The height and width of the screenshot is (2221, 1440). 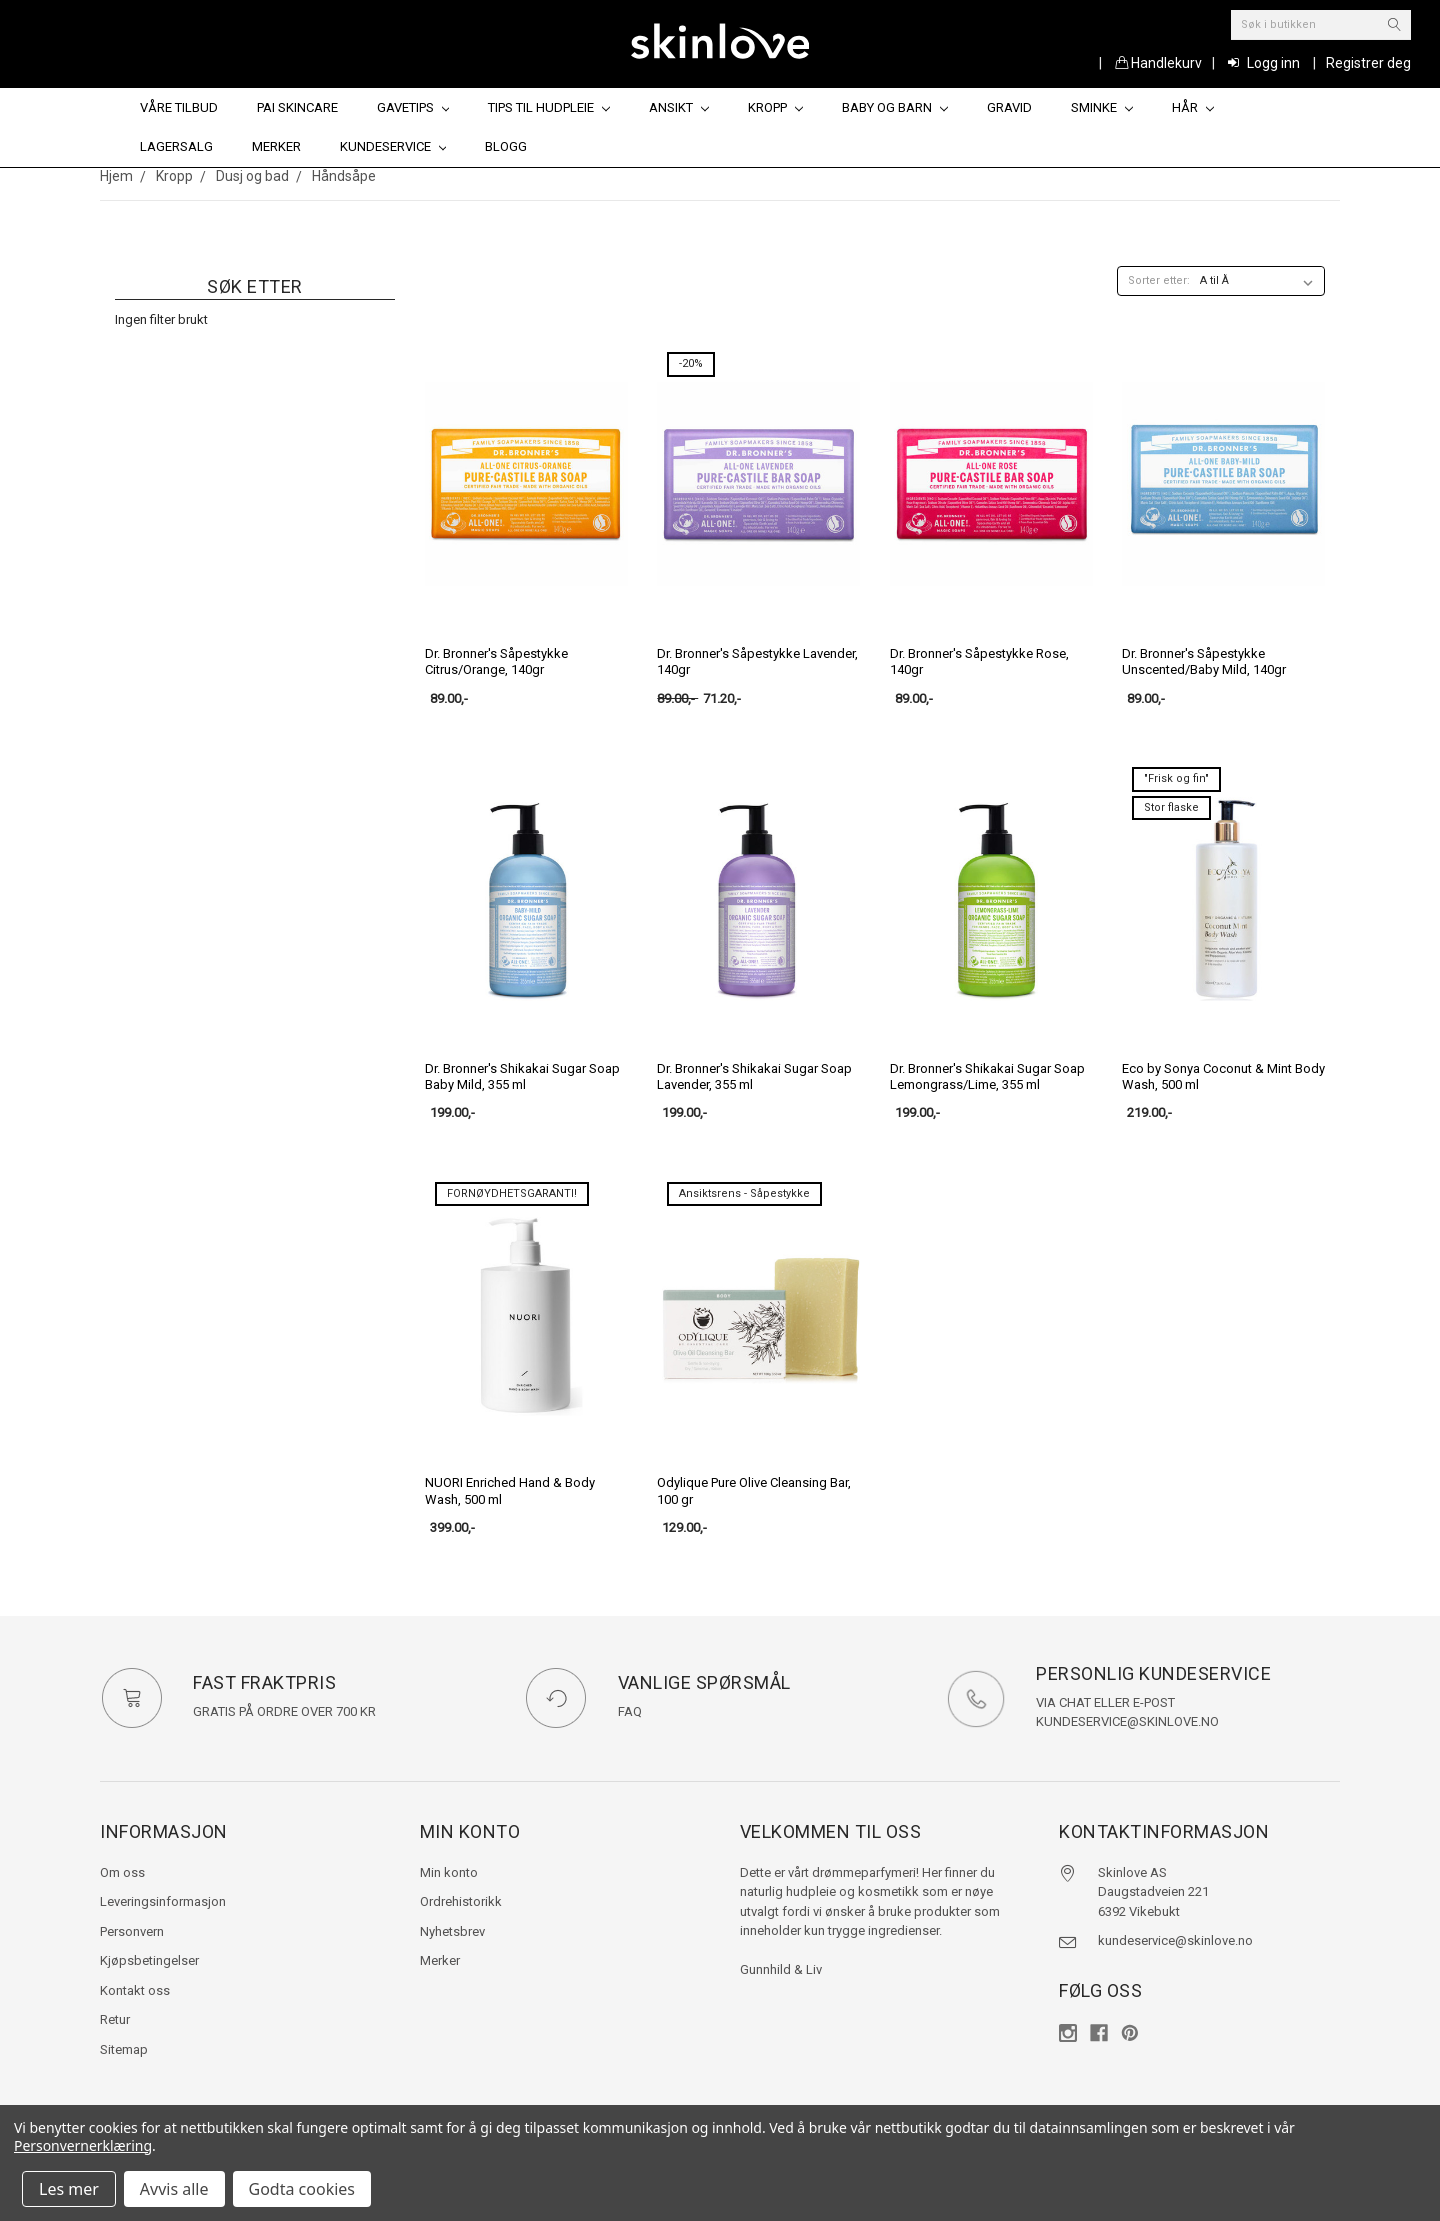 What do you see at coordinates (506, 146) in the screenshot?
I see `Blogg` at bounding box center [506, 146].